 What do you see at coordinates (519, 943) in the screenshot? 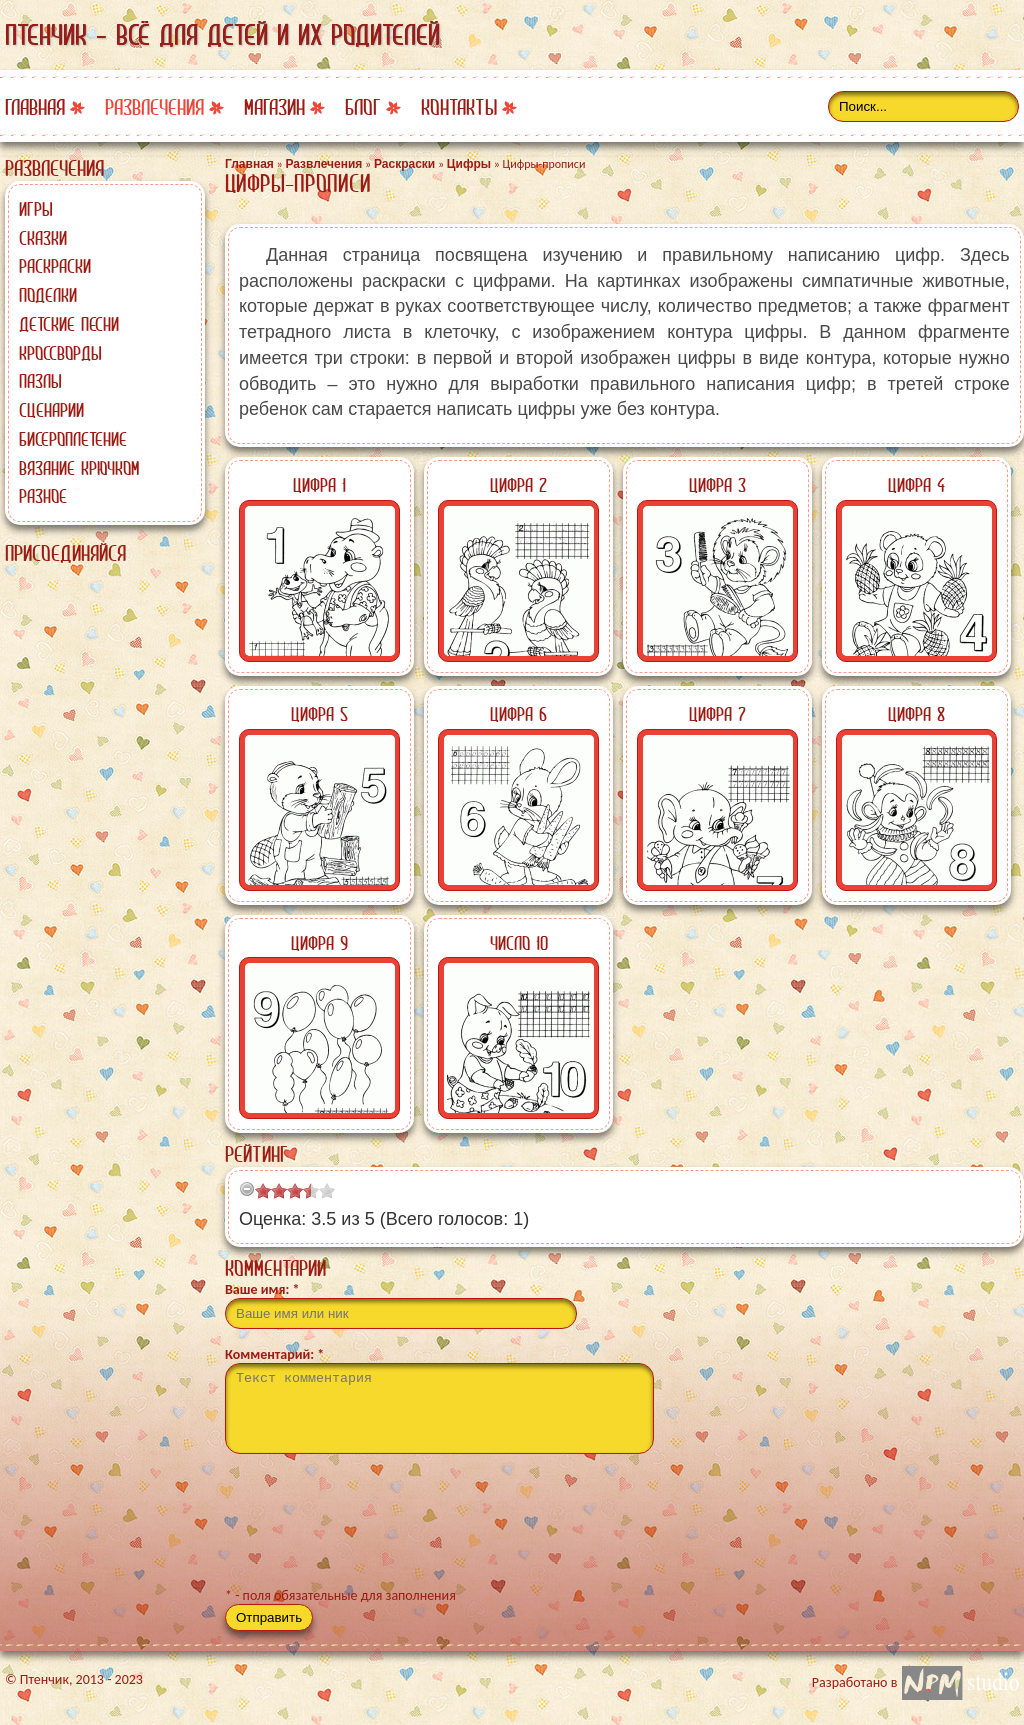
I see `Число 10` at bounding box center [519, 943].